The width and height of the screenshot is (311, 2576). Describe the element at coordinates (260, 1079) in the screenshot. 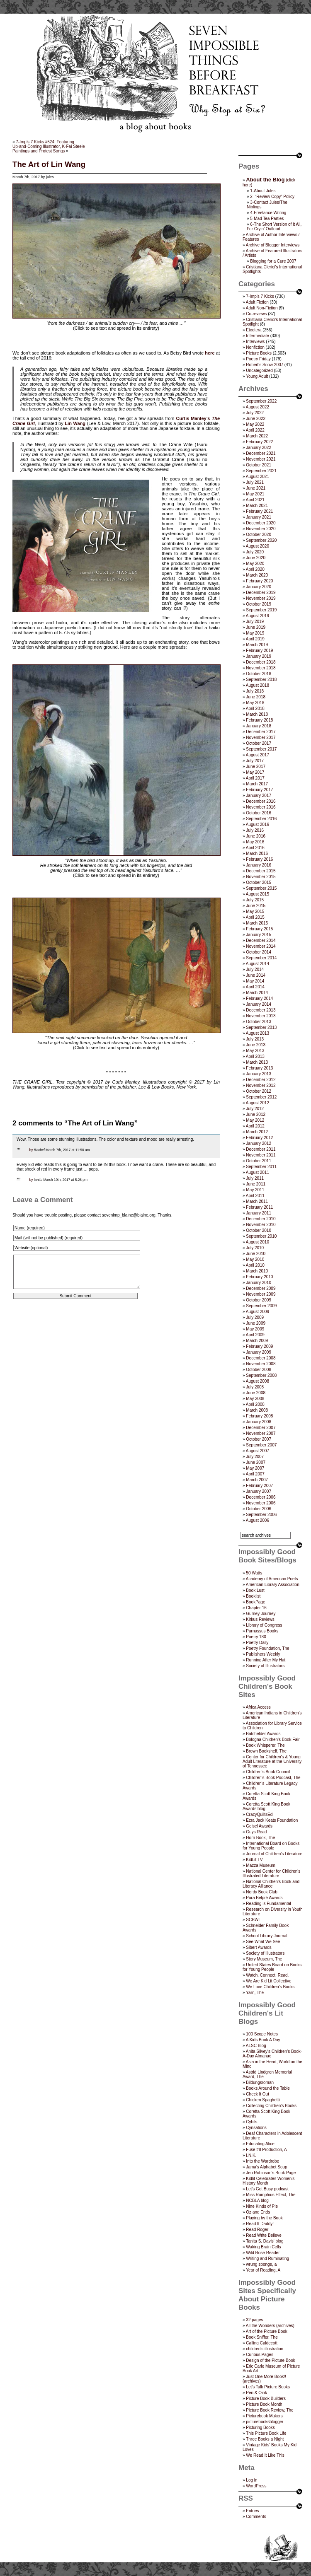

I see `December 2012` at that location.